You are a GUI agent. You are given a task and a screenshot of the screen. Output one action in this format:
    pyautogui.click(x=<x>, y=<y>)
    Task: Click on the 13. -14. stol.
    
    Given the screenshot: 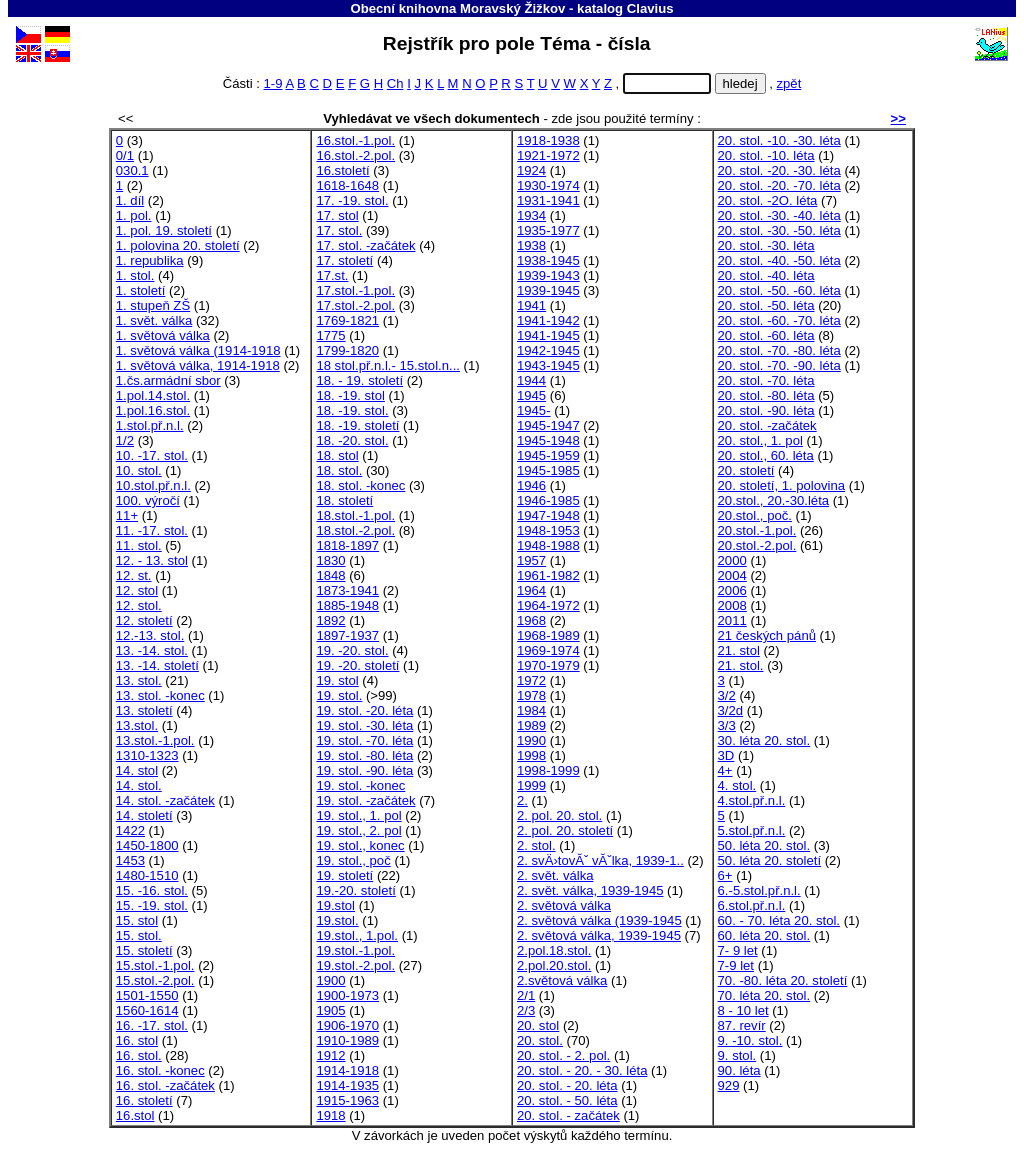 What is the action you would take?
    pyautogui.click(x=152, y=650)
    